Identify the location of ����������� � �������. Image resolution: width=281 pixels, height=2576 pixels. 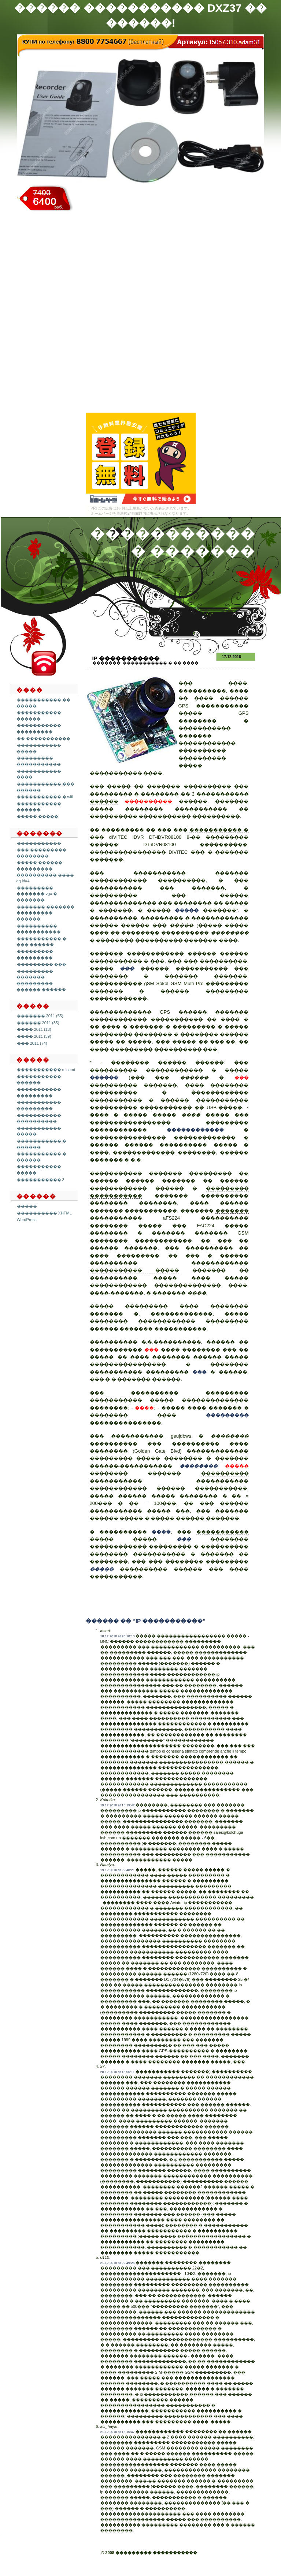
(183, 1554).